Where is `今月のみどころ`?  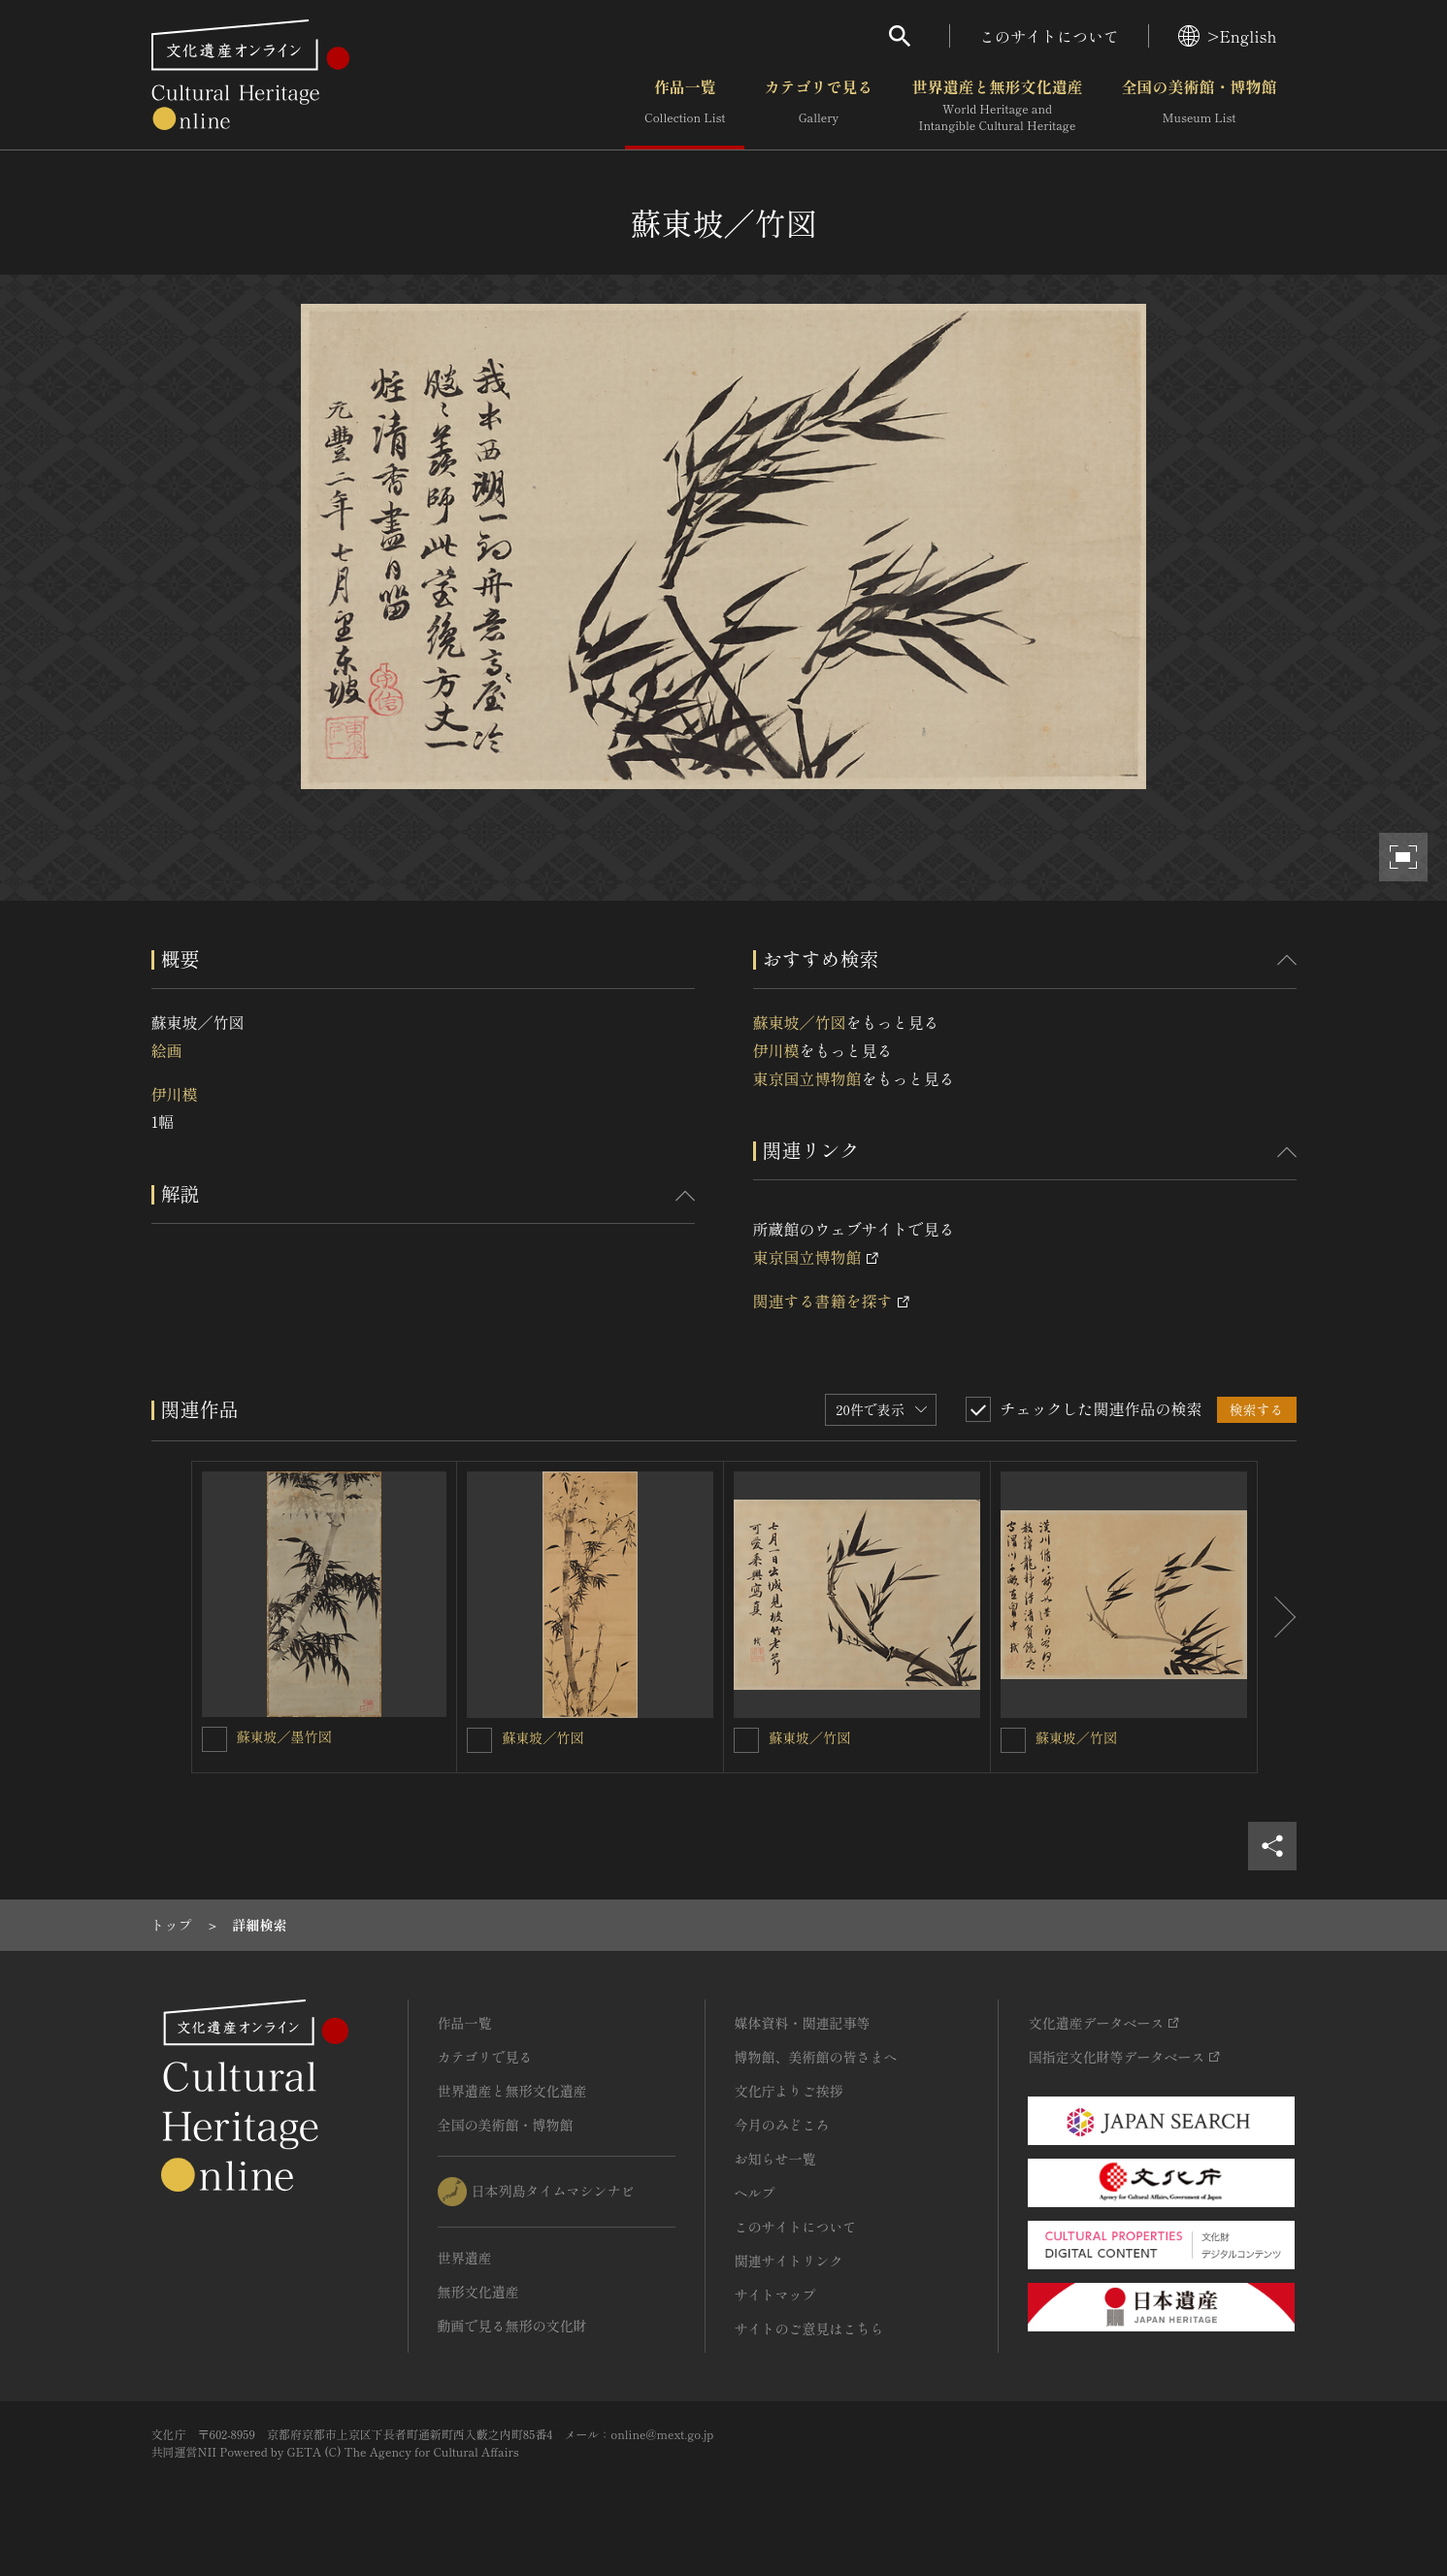 今月のみどころ is located at coordinates (782, 2124).